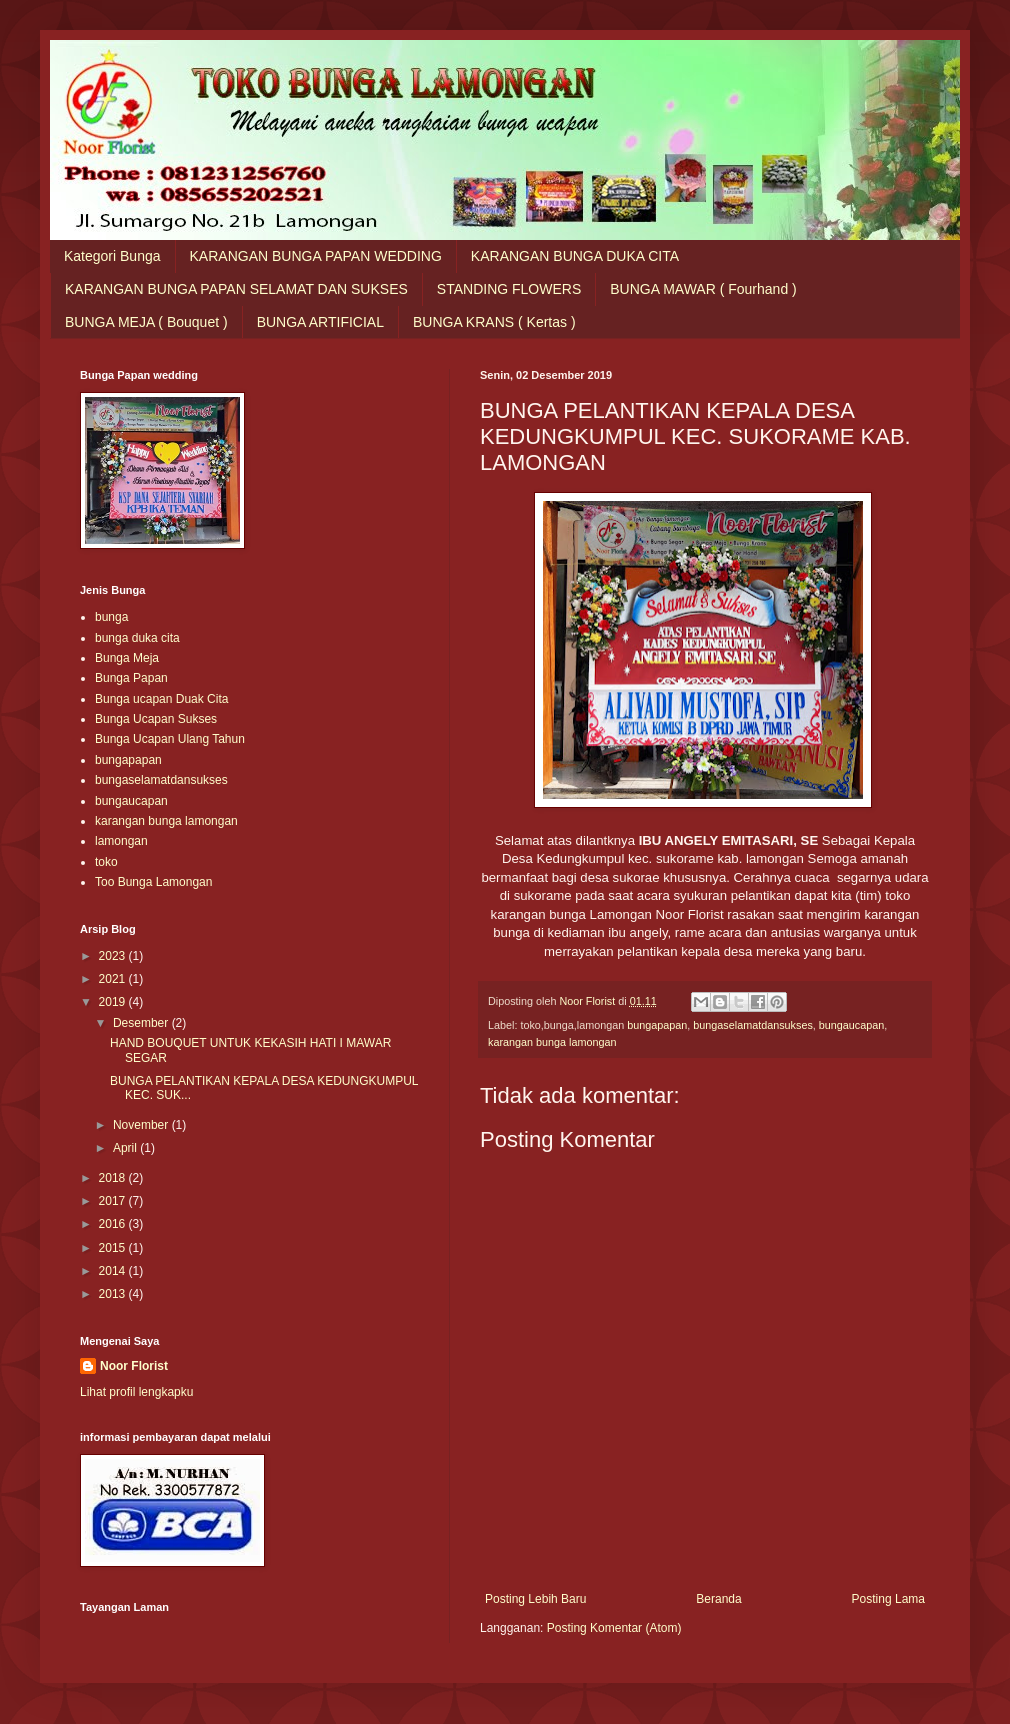 The width and height of the screenshot is (1010, 1724). I want to click on 2023, so click(114, 956).